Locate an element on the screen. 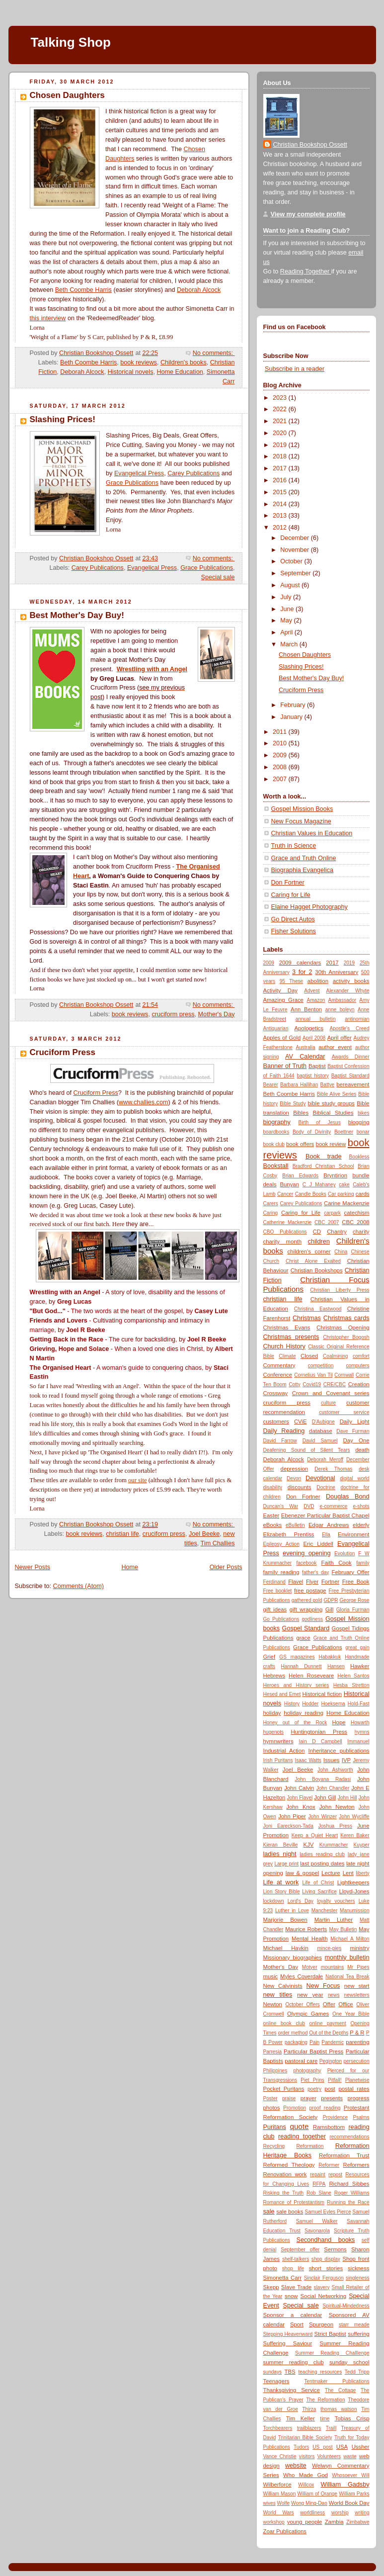  30th Anniversary is located at coordinates (336, 972).